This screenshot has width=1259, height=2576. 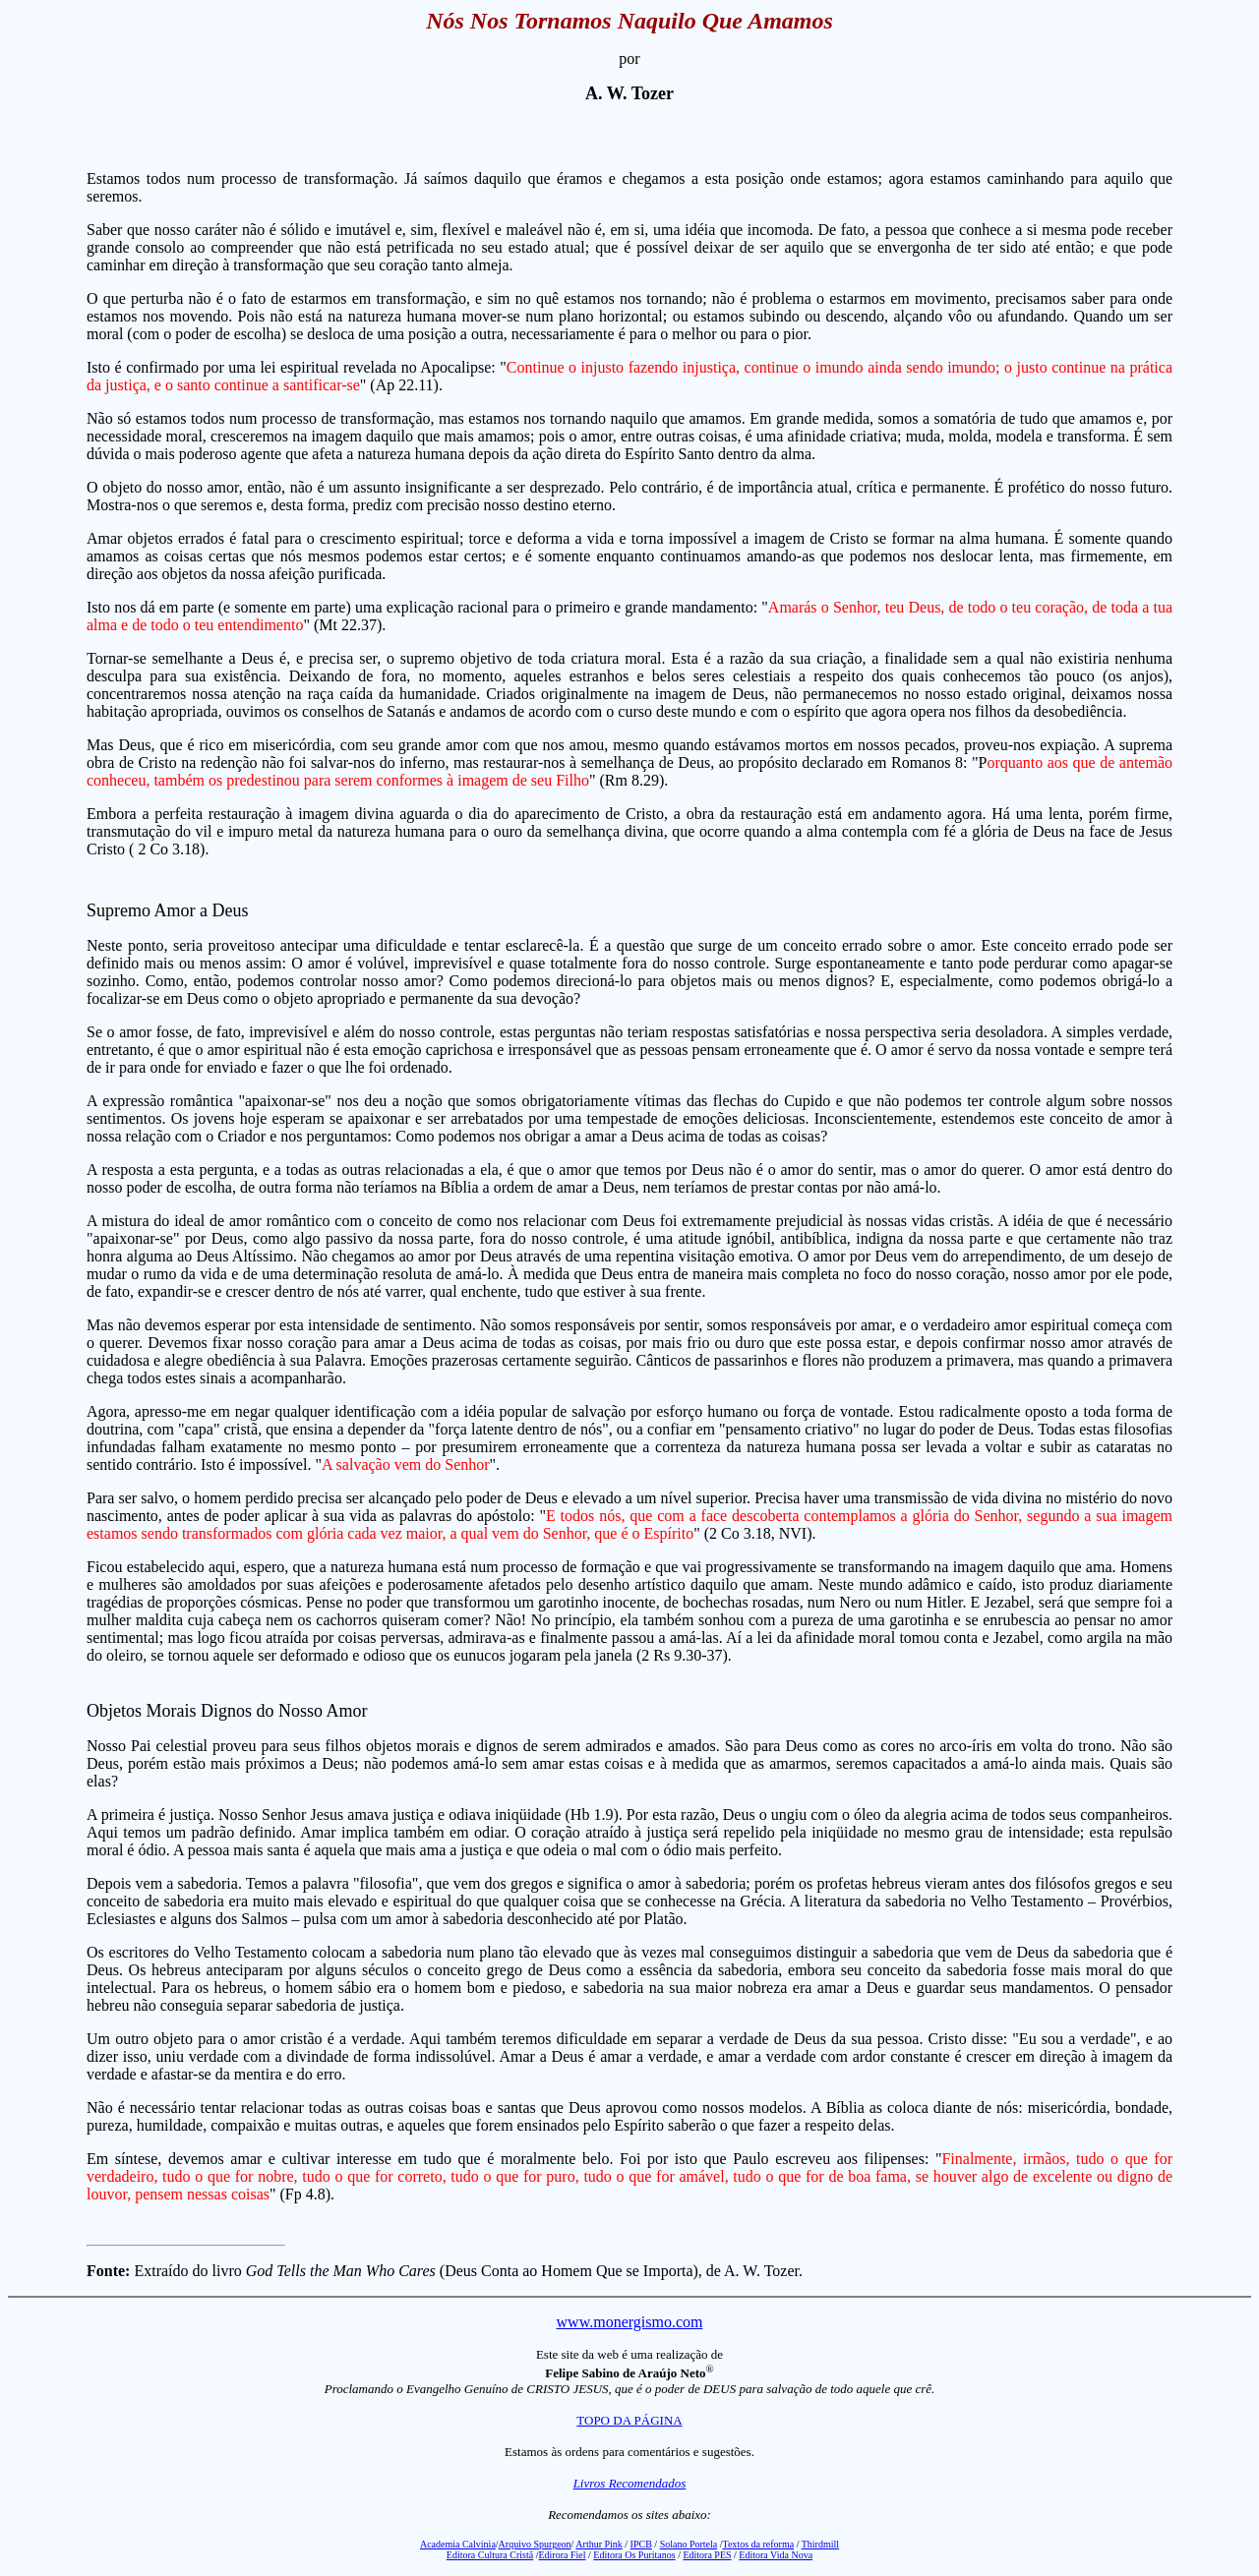 I want to click on www.monergismo.com, so click(x=630, y=2321).